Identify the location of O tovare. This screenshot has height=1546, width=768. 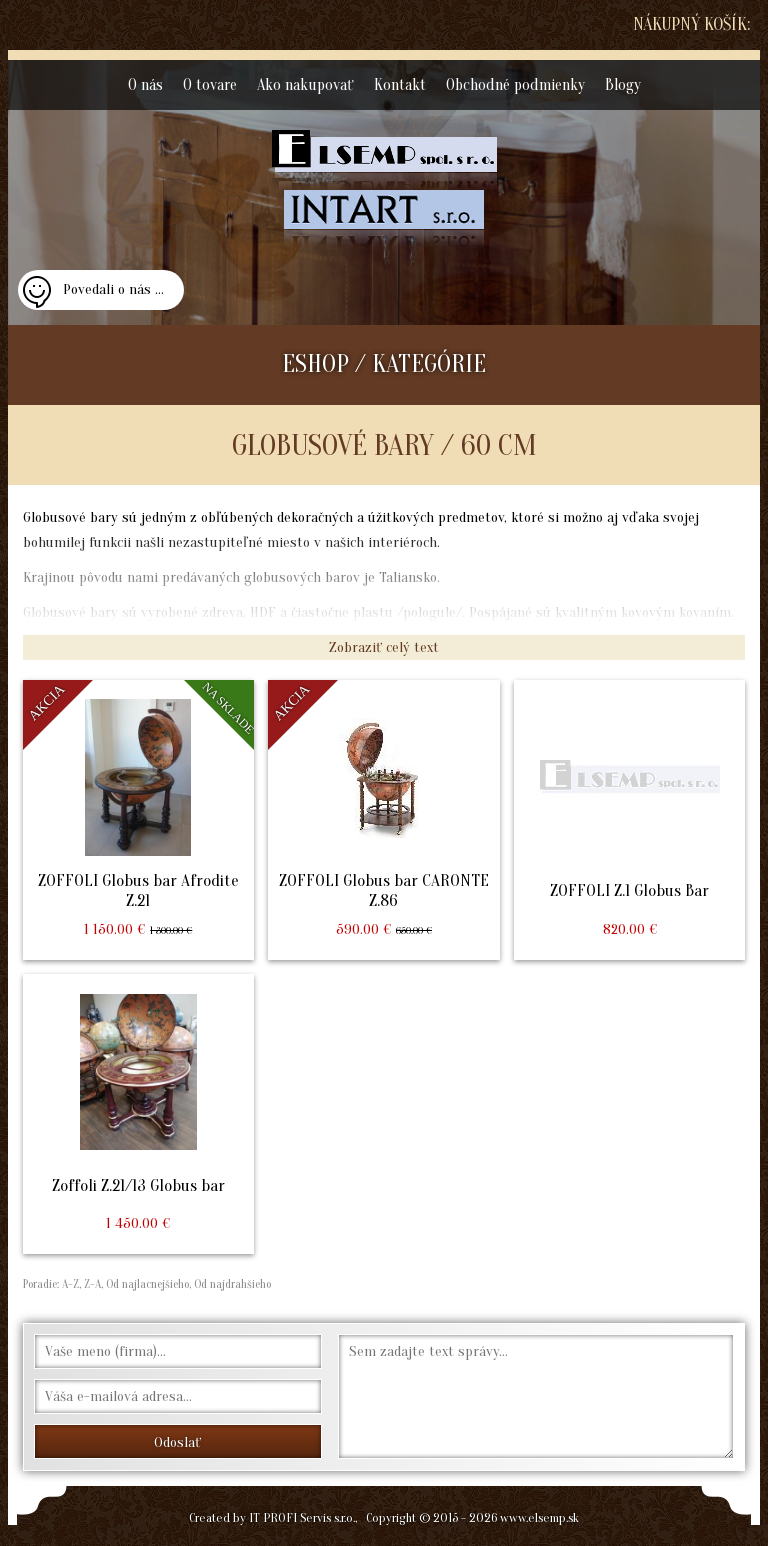
(210, 85).